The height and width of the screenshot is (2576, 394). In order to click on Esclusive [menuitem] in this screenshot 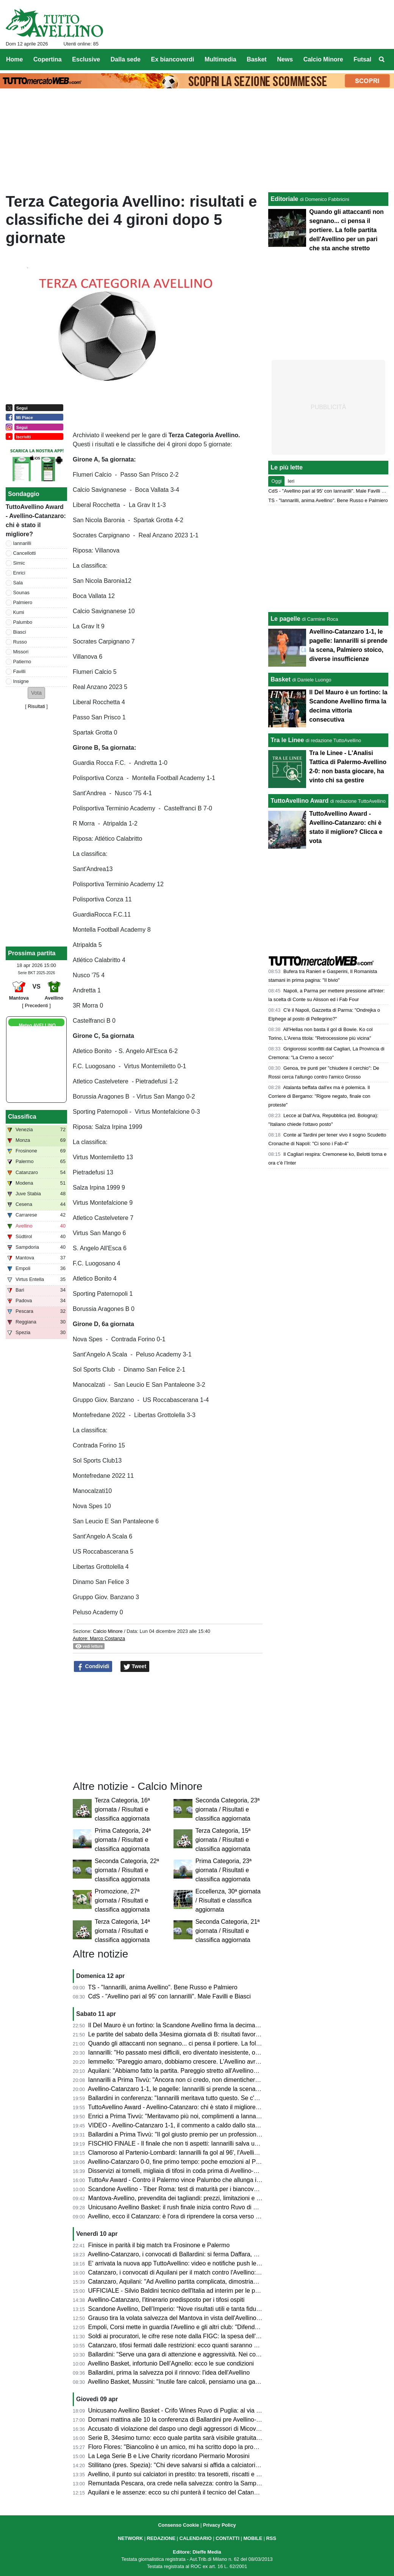, I will do `click(86, 59)`.